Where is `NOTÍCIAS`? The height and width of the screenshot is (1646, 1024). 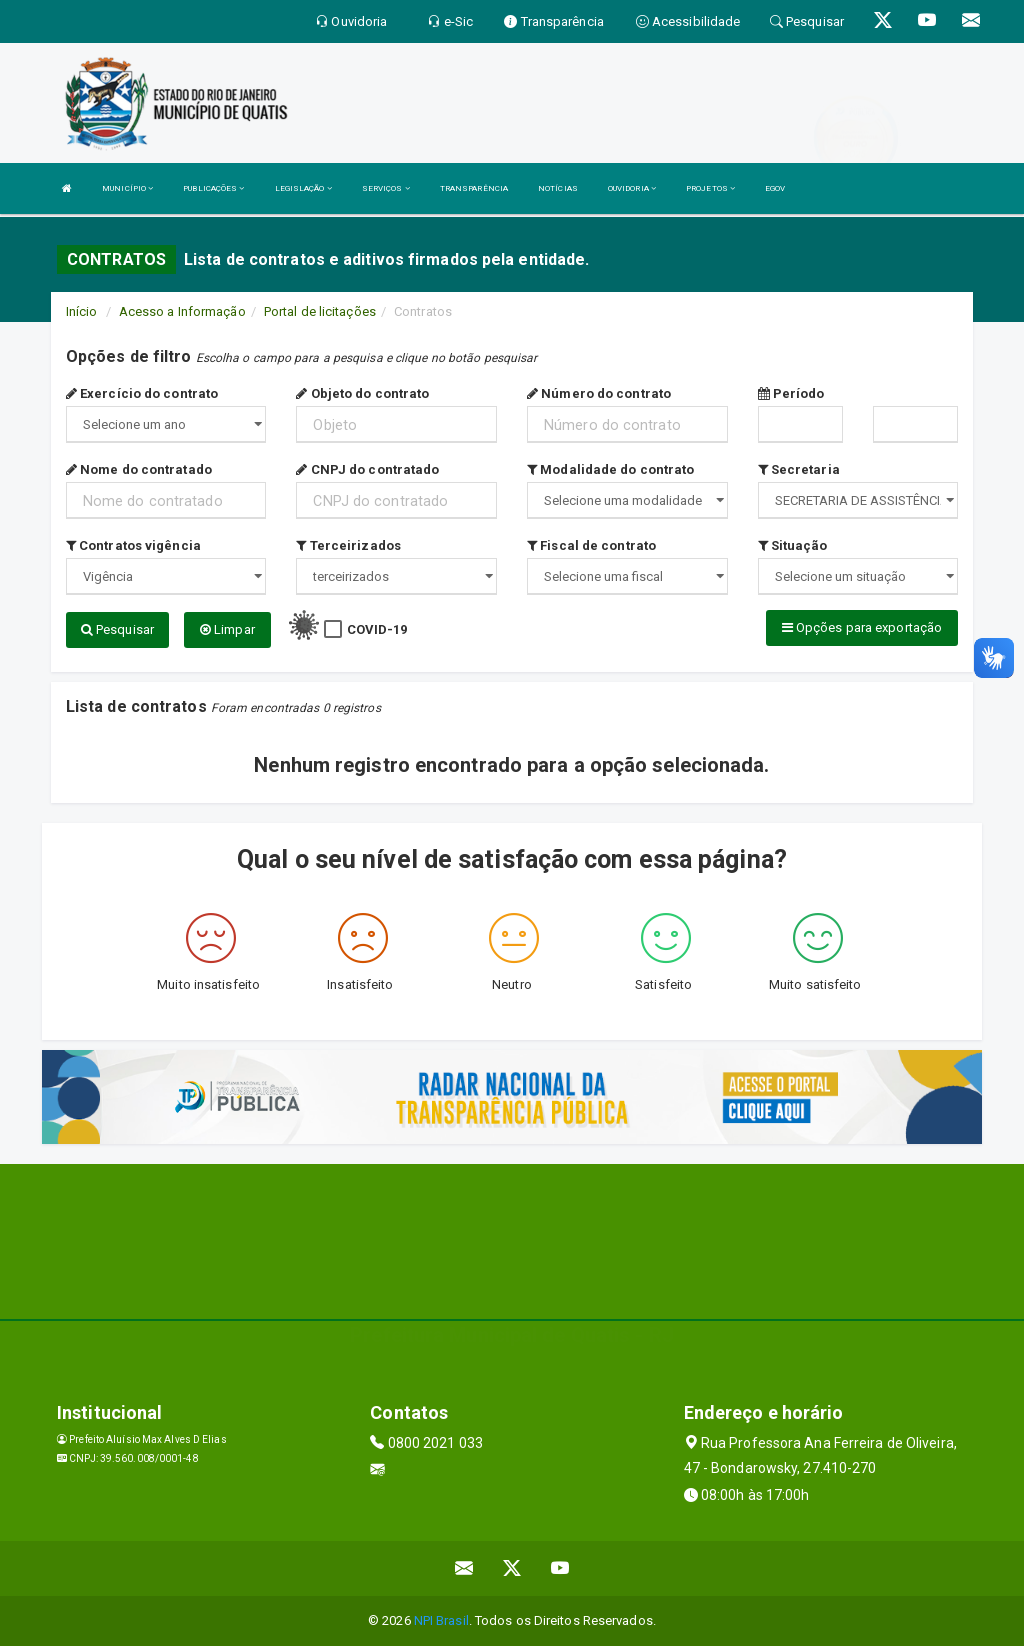 NOTÍCIAS is located at coordinates (558, 188).